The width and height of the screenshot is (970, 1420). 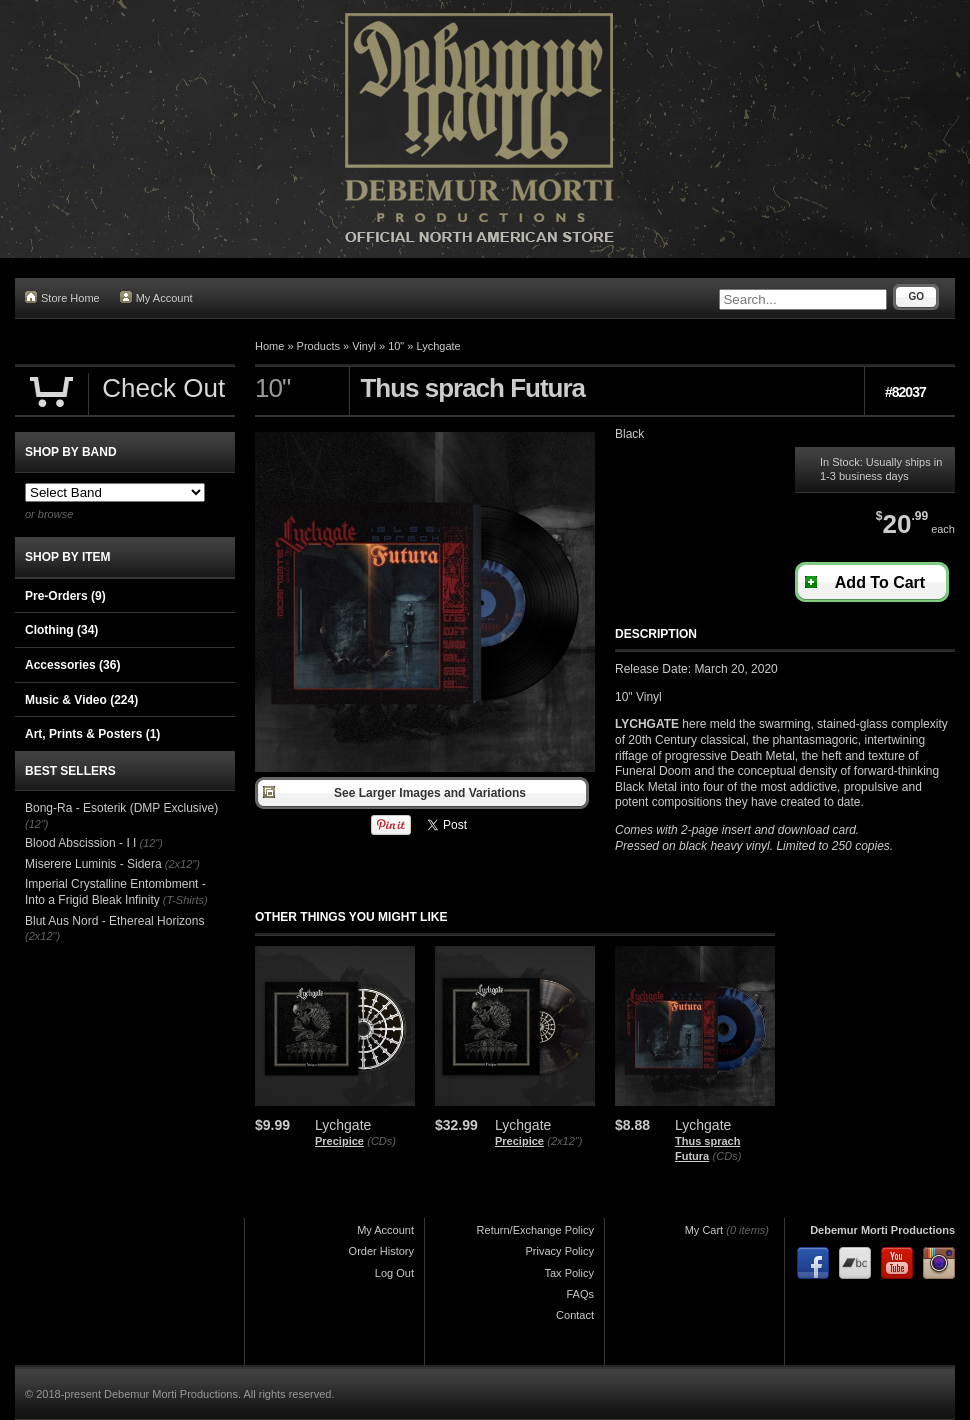 I want to click on Return/Exchange Policy, so click(x=535, y=1230).